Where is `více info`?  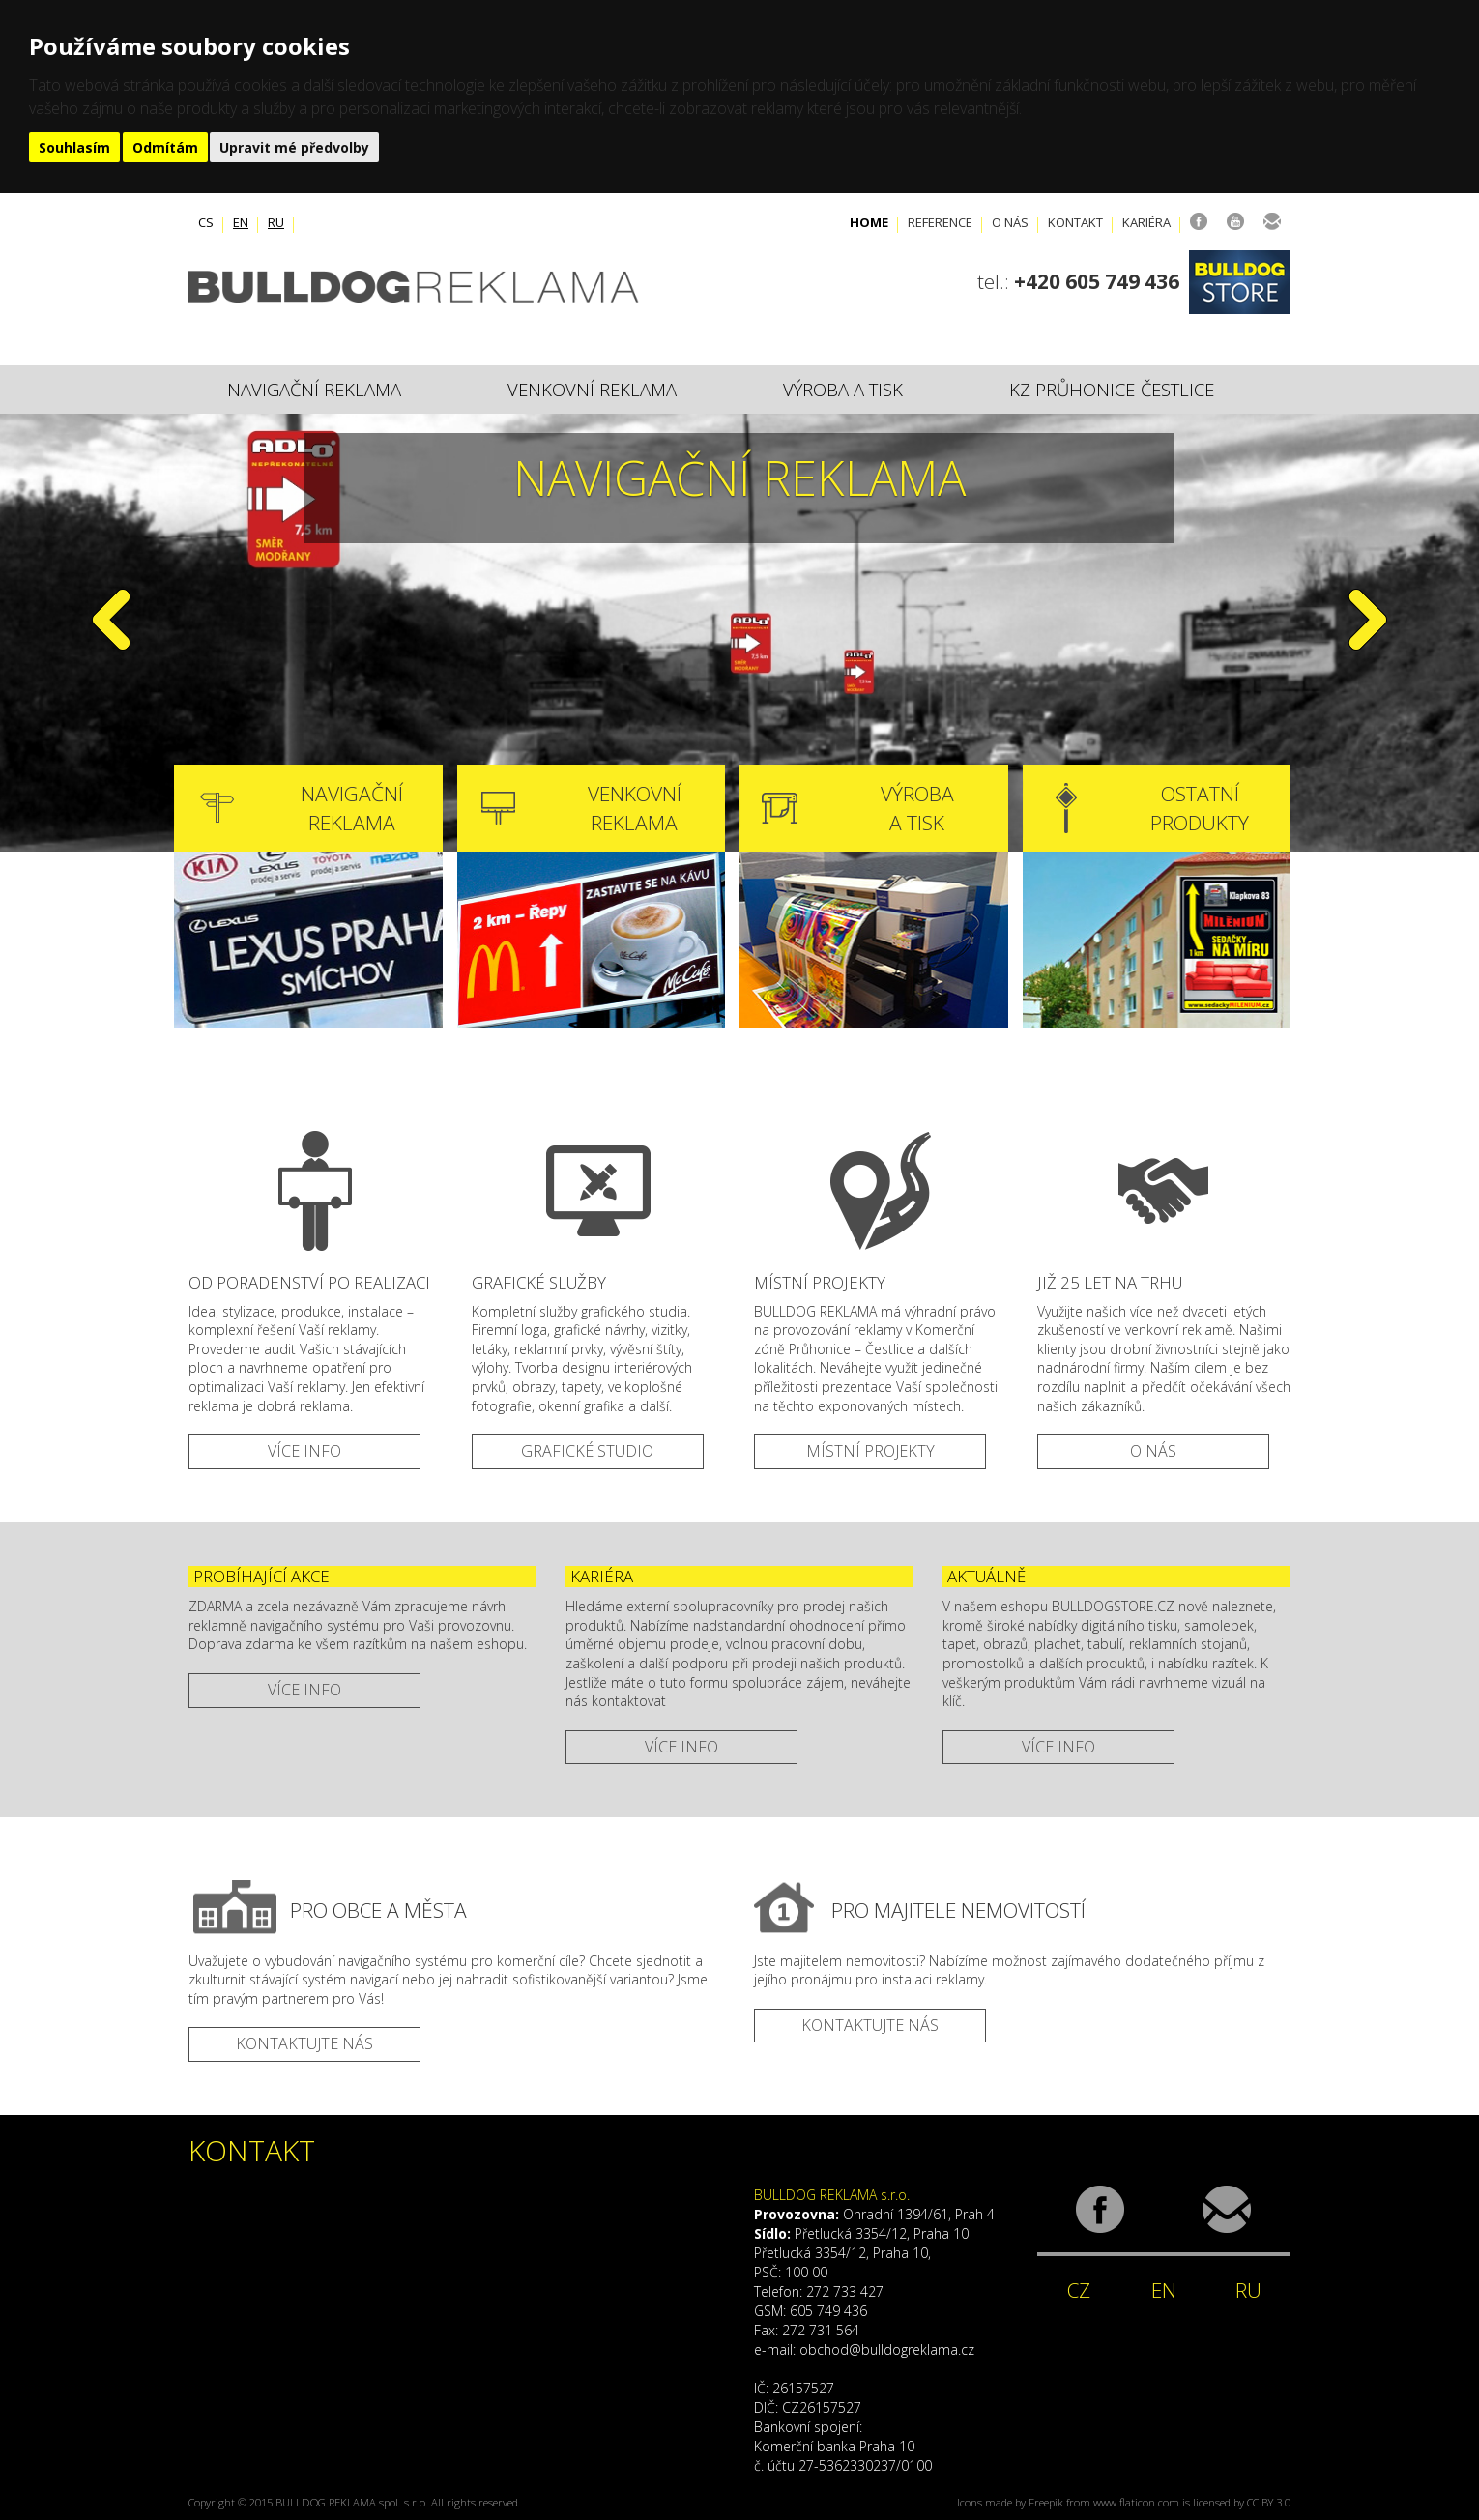 více info is located at coordinates (304, 1689).